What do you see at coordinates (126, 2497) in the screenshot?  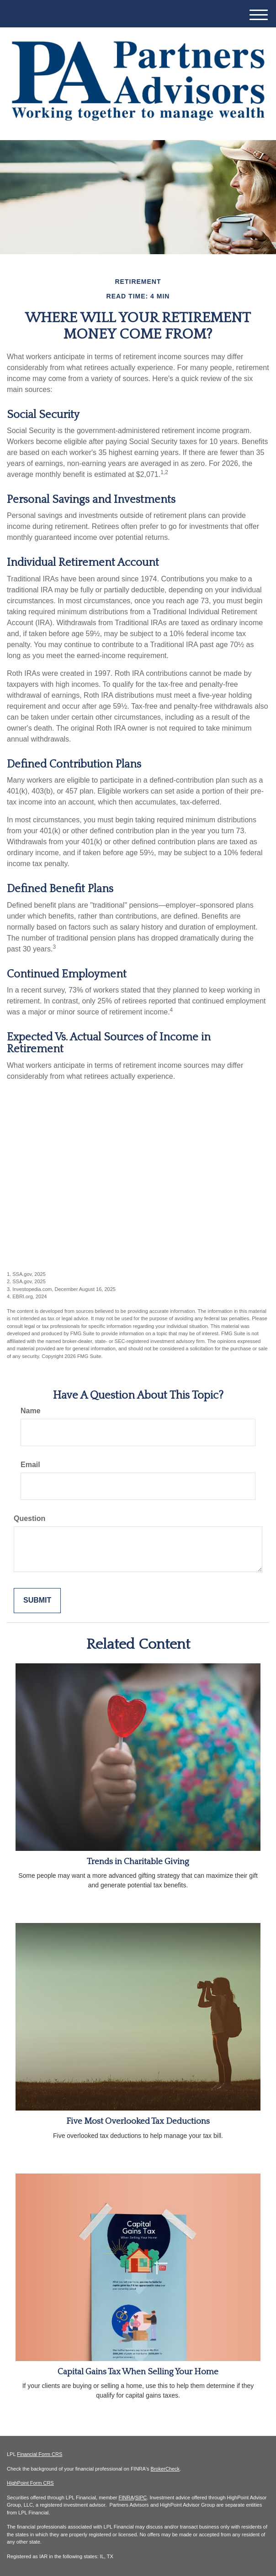 I see `FINRA` at bounding box center [126, 2497].